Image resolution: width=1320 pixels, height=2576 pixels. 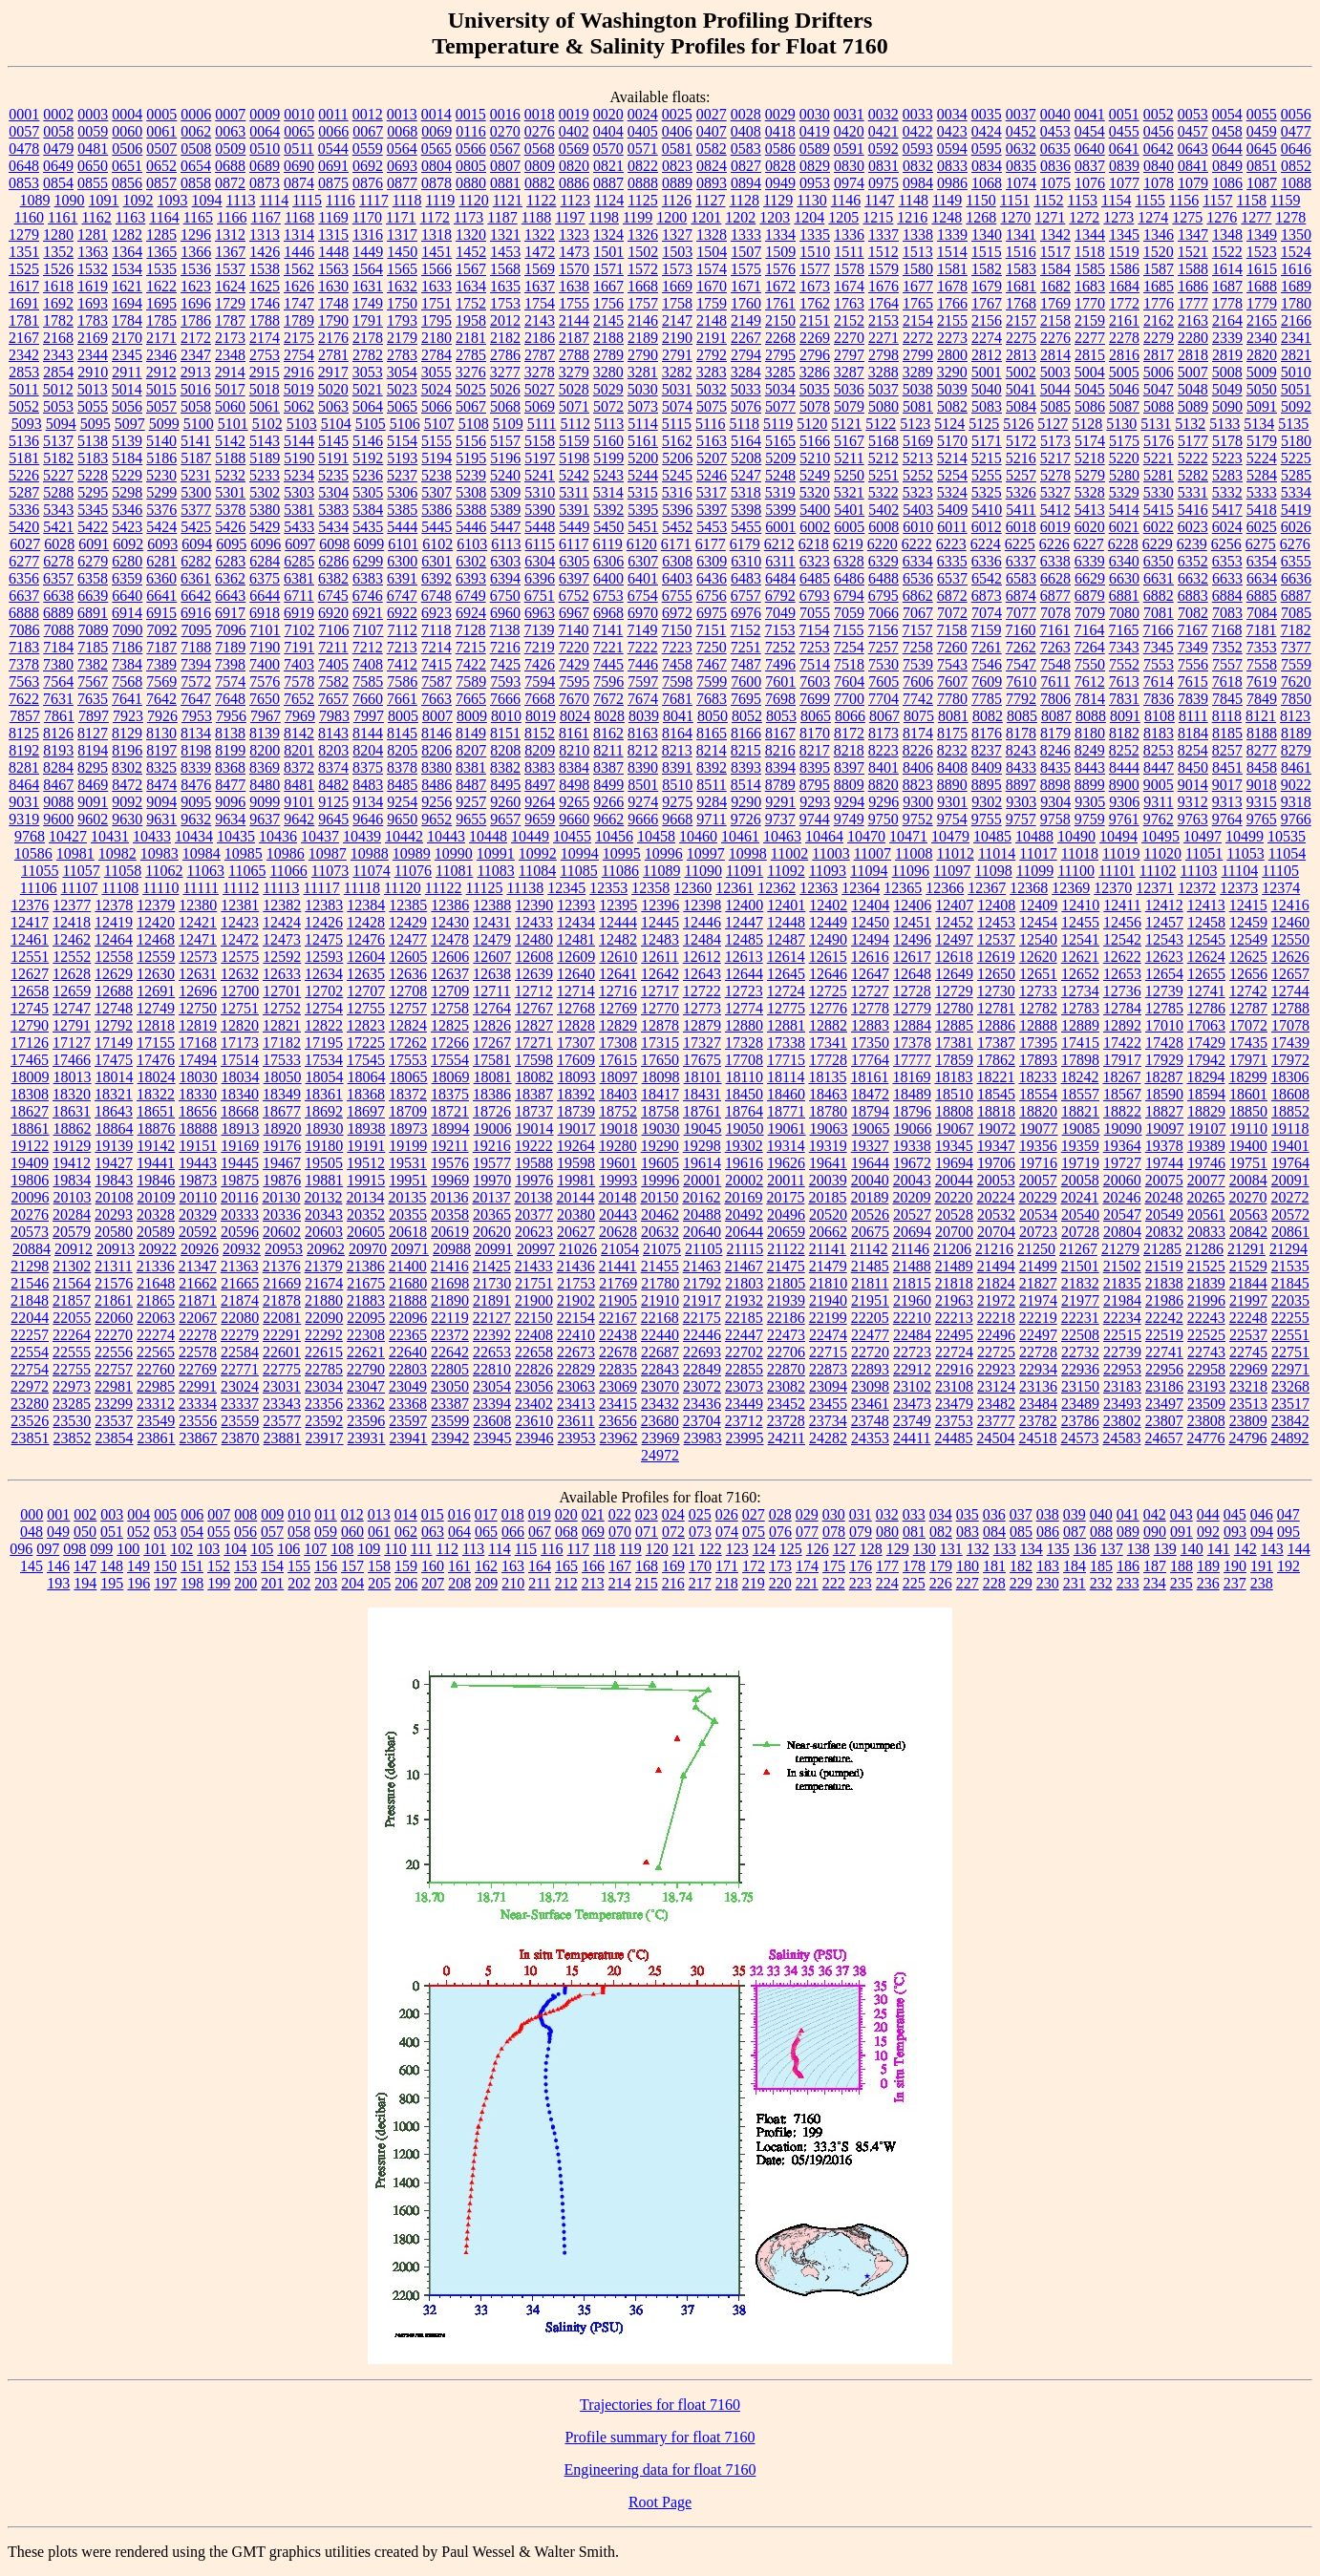 What do you see at coordinates (405, 1531) in the screenshot?
I see `062` at bounding box center [405, 1531].